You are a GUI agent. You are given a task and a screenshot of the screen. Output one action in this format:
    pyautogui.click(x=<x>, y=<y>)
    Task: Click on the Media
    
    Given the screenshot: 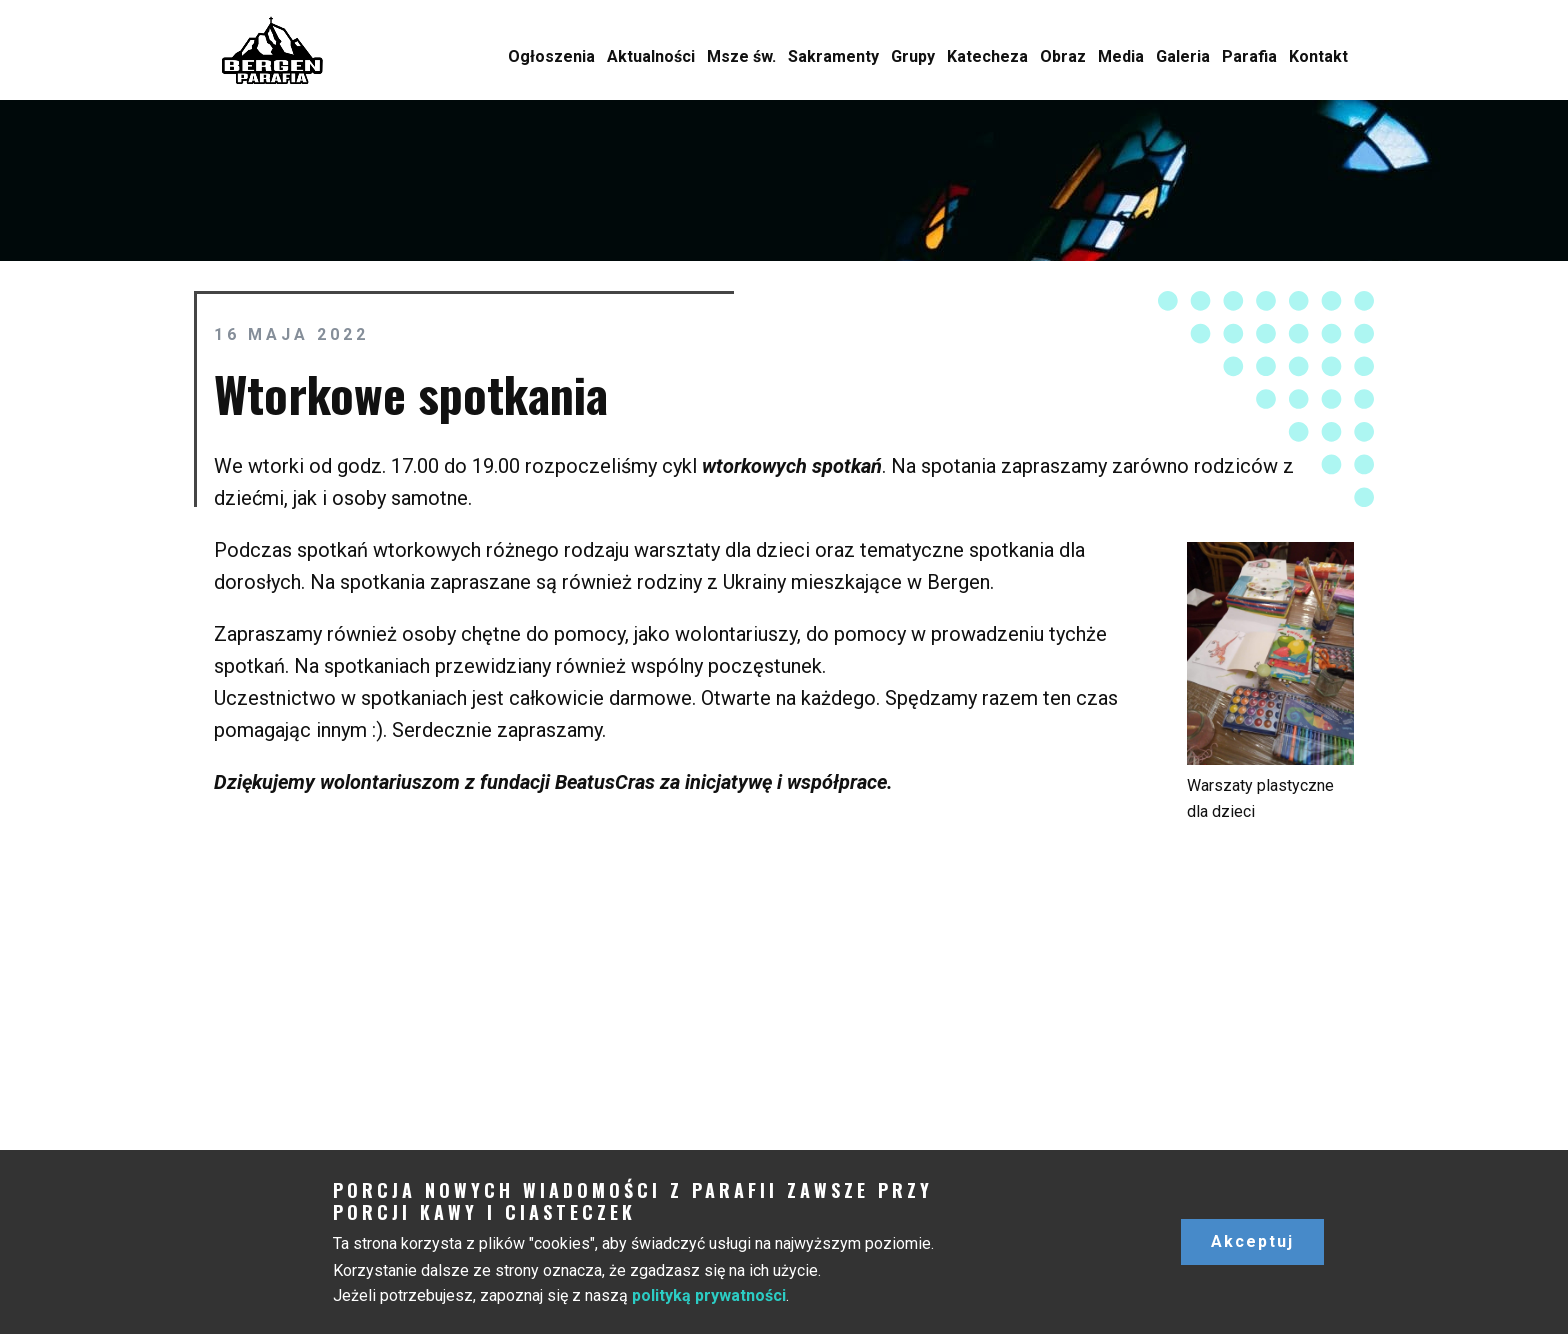 What is the action you would take?
    pyautogui.click(x=1121, y=56)
    